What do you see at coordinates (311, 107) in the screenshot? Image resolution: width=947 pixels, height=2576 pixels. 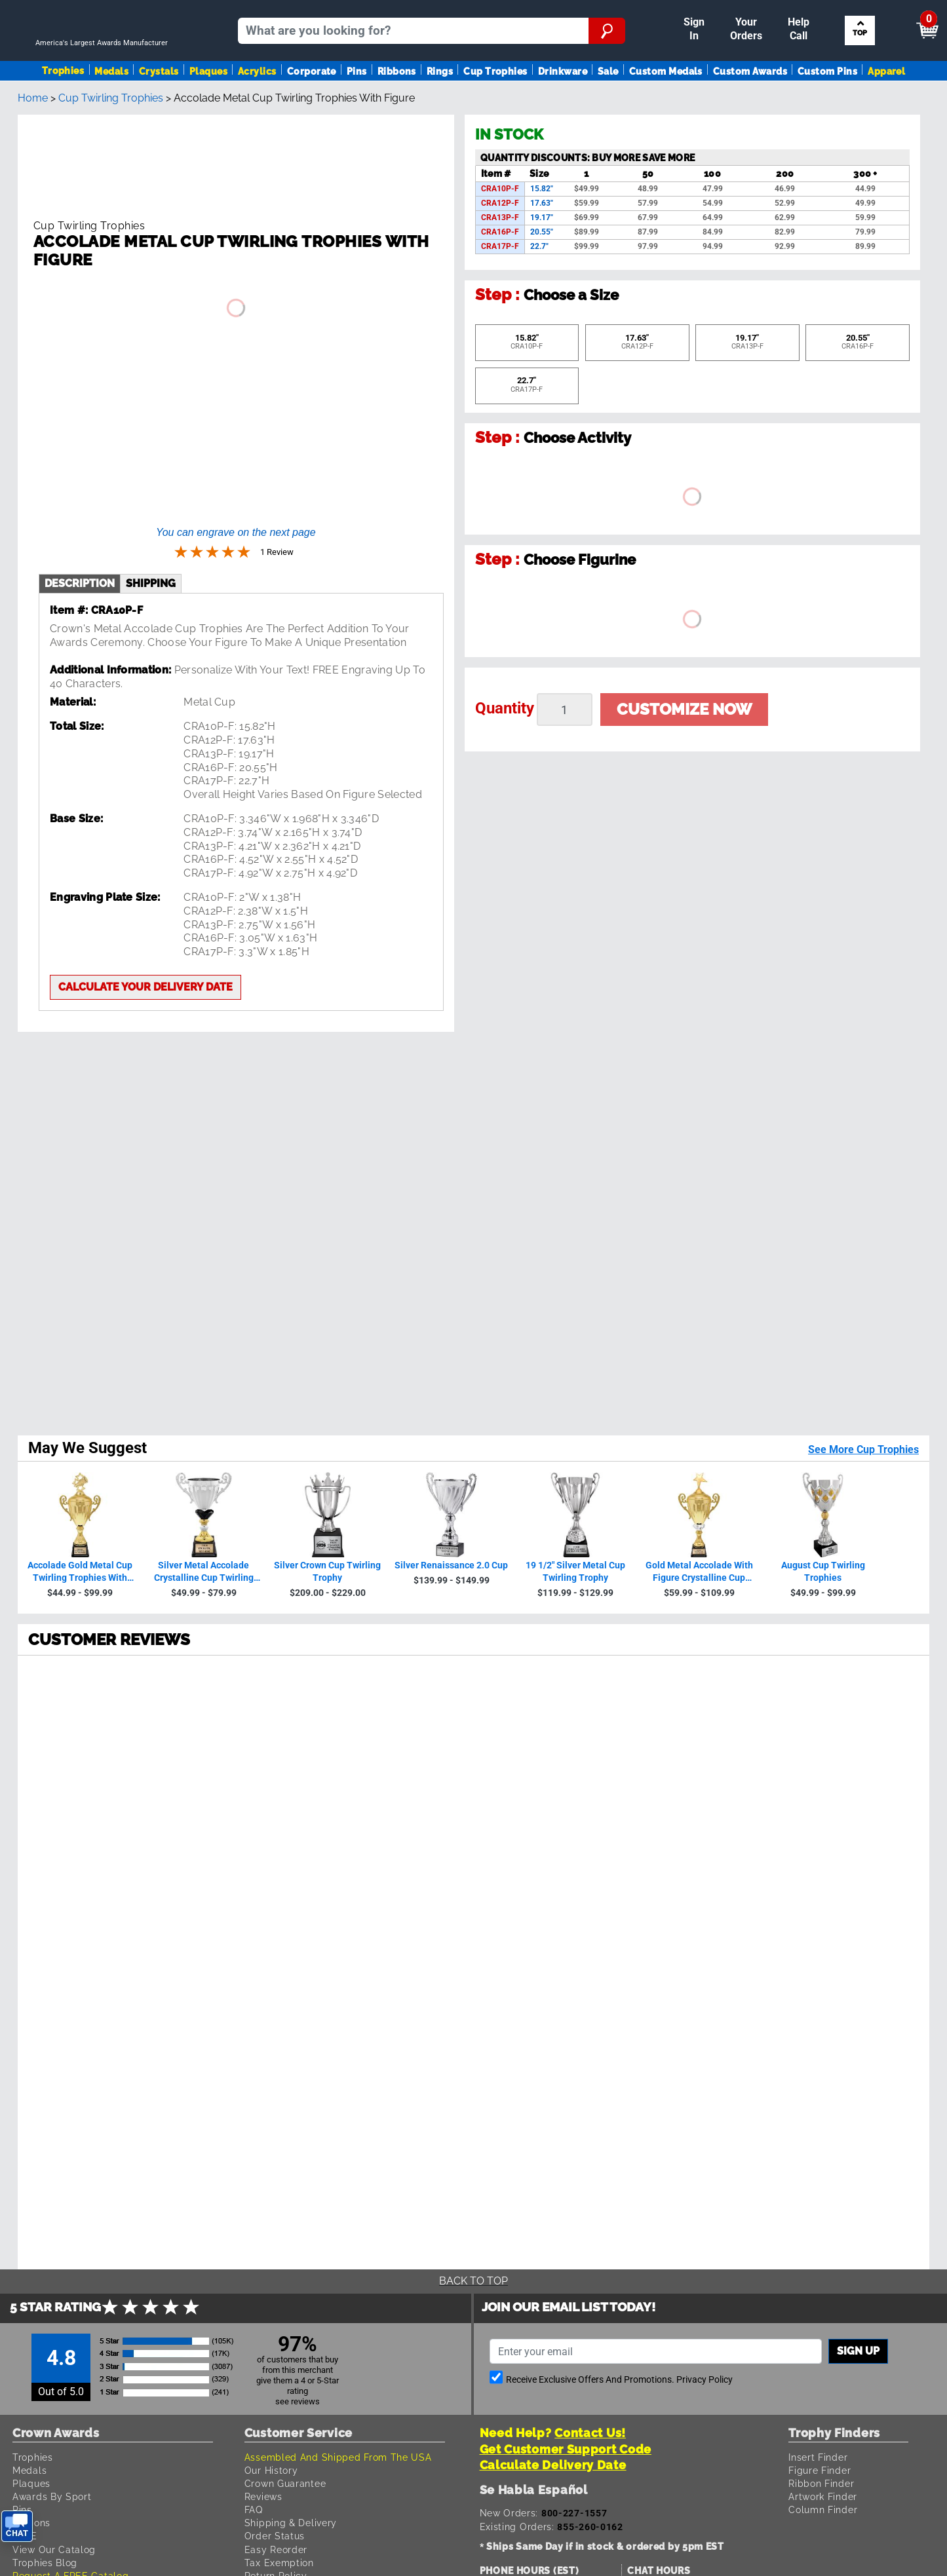 I see `Corporate` at bounding box center [311, 107].